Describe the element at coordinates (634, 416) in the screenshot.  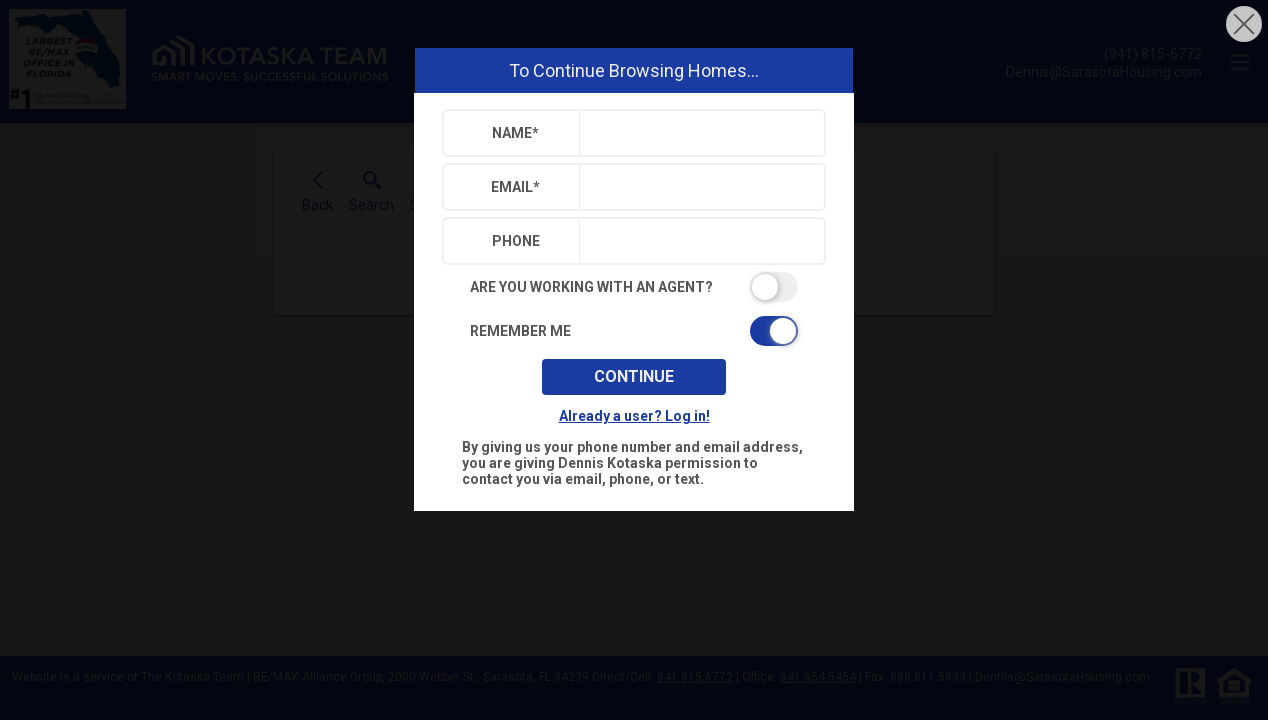
I see `Already a user? Log in!` at that location.